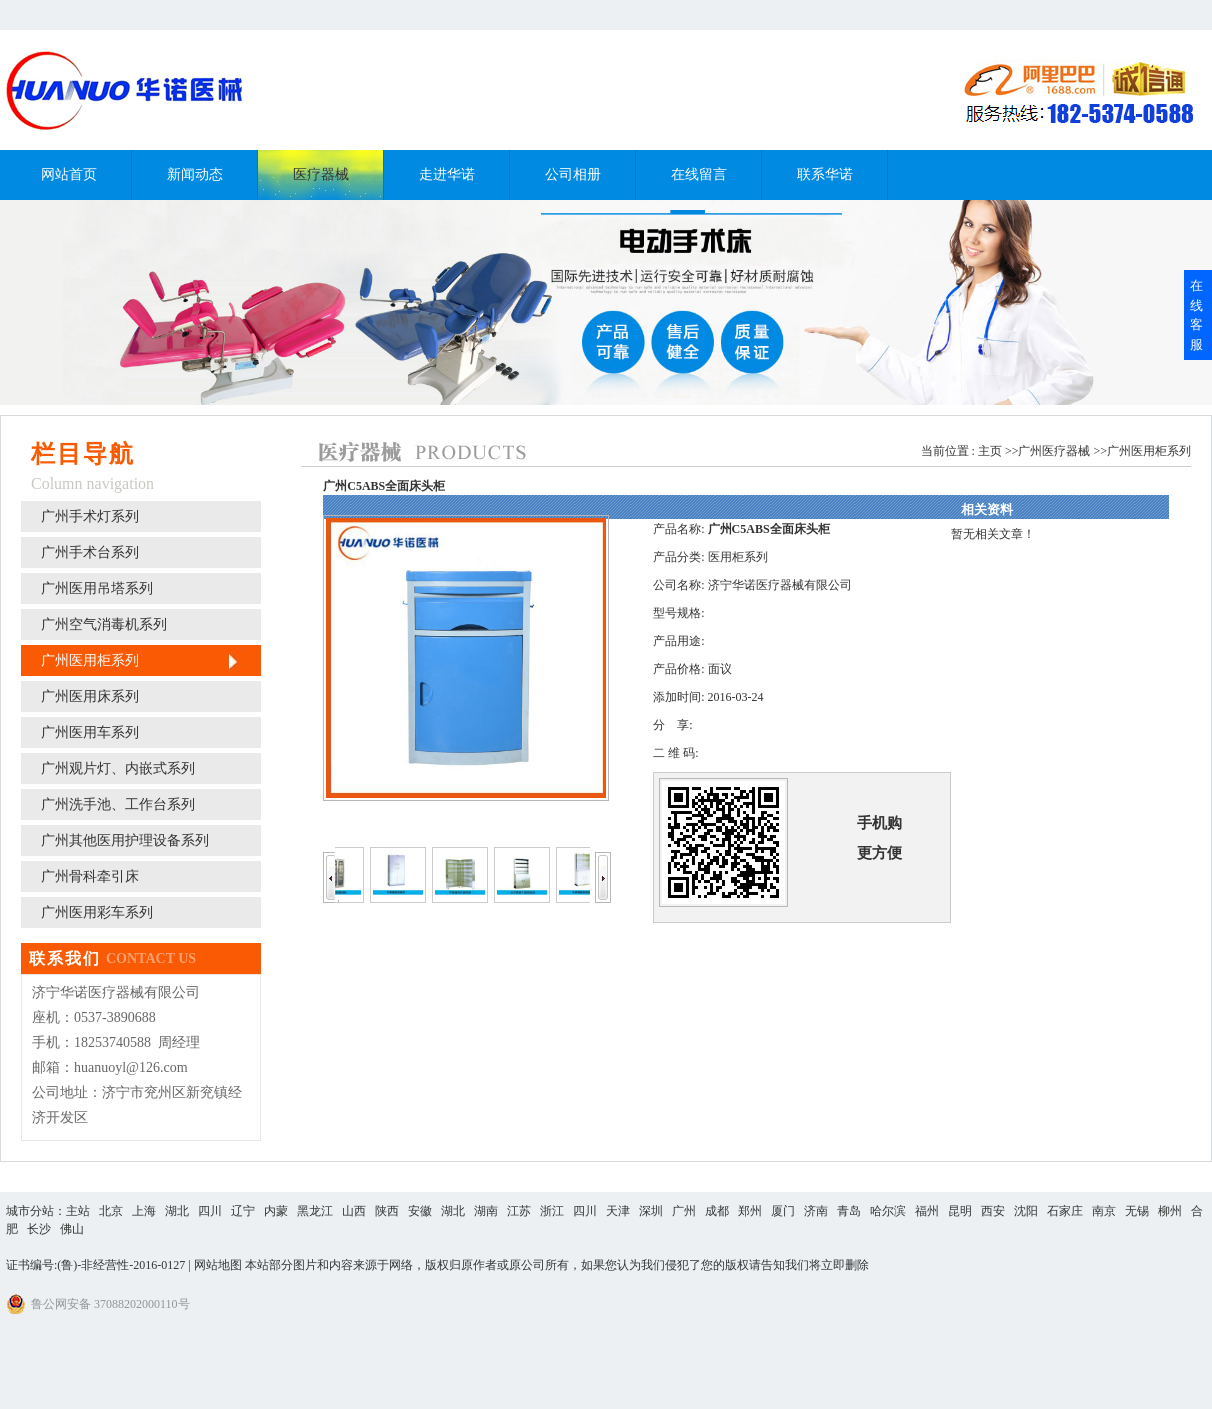  What do you see at coordinates (783, 1211) in the screenshot?
I see `厦门` at bounding box center [783, 1211].